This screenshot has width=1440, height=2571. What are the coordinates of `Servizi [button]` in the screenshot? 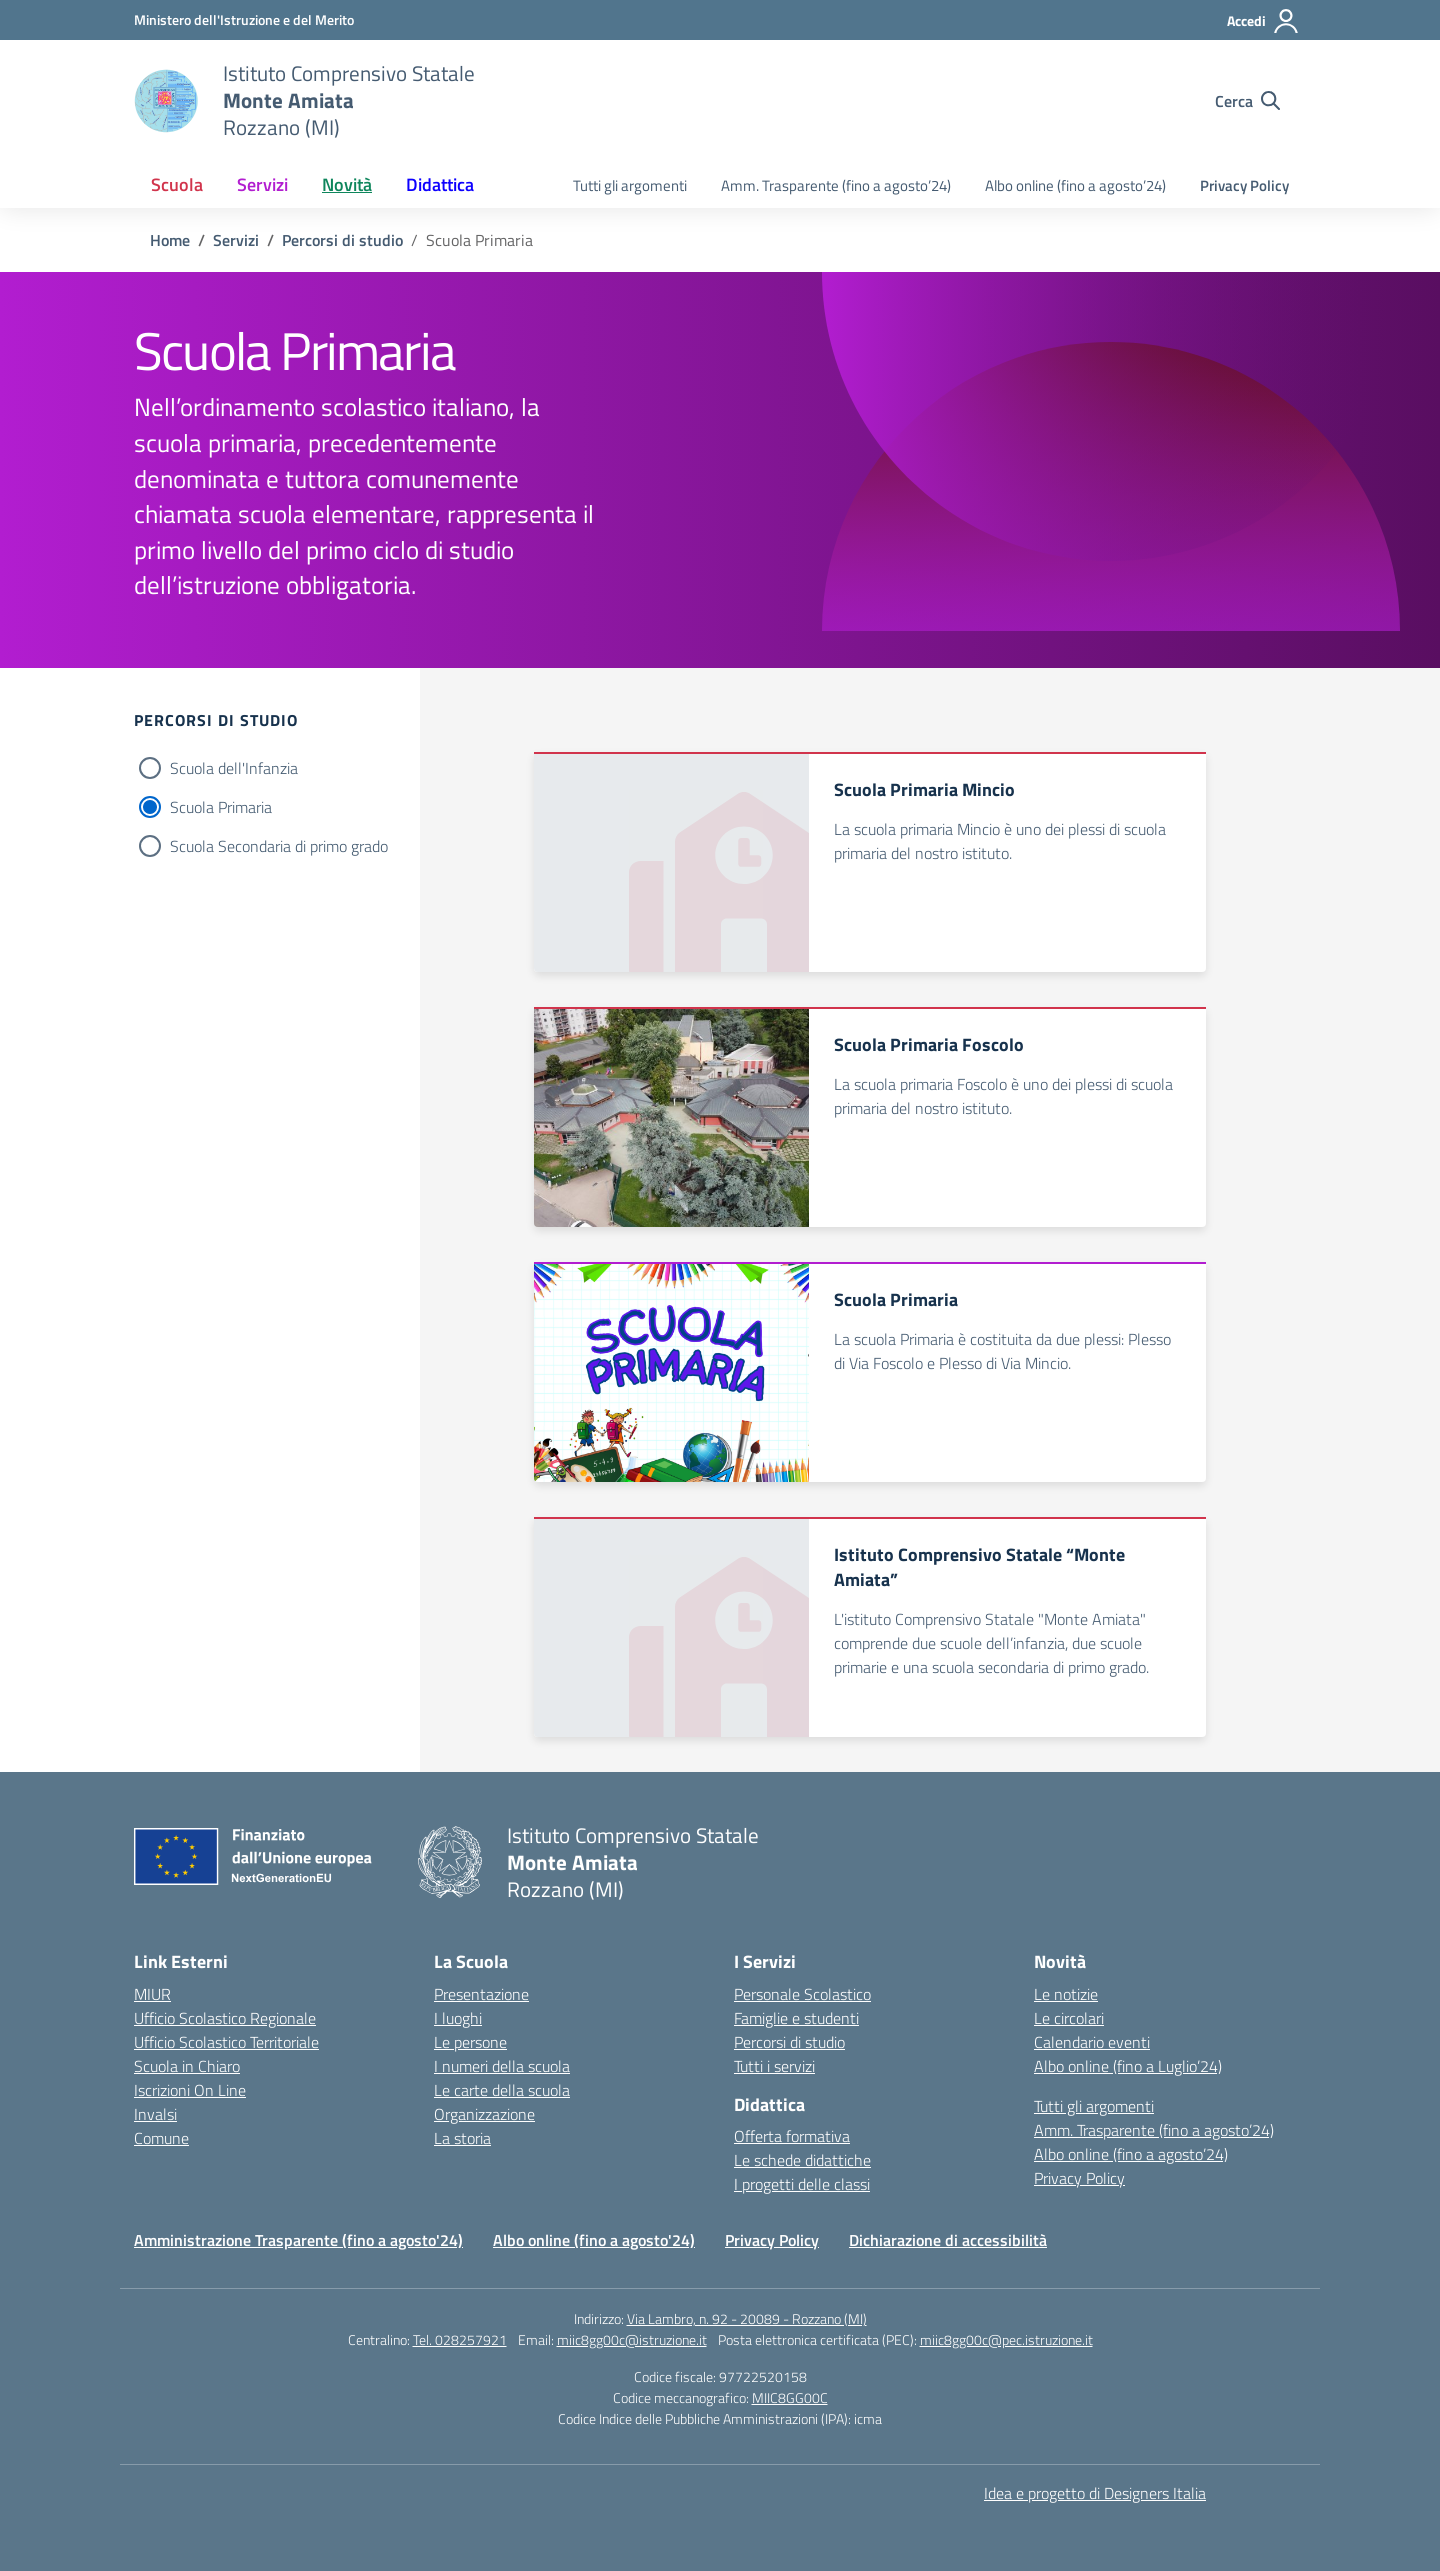 It's located at (262, 184).